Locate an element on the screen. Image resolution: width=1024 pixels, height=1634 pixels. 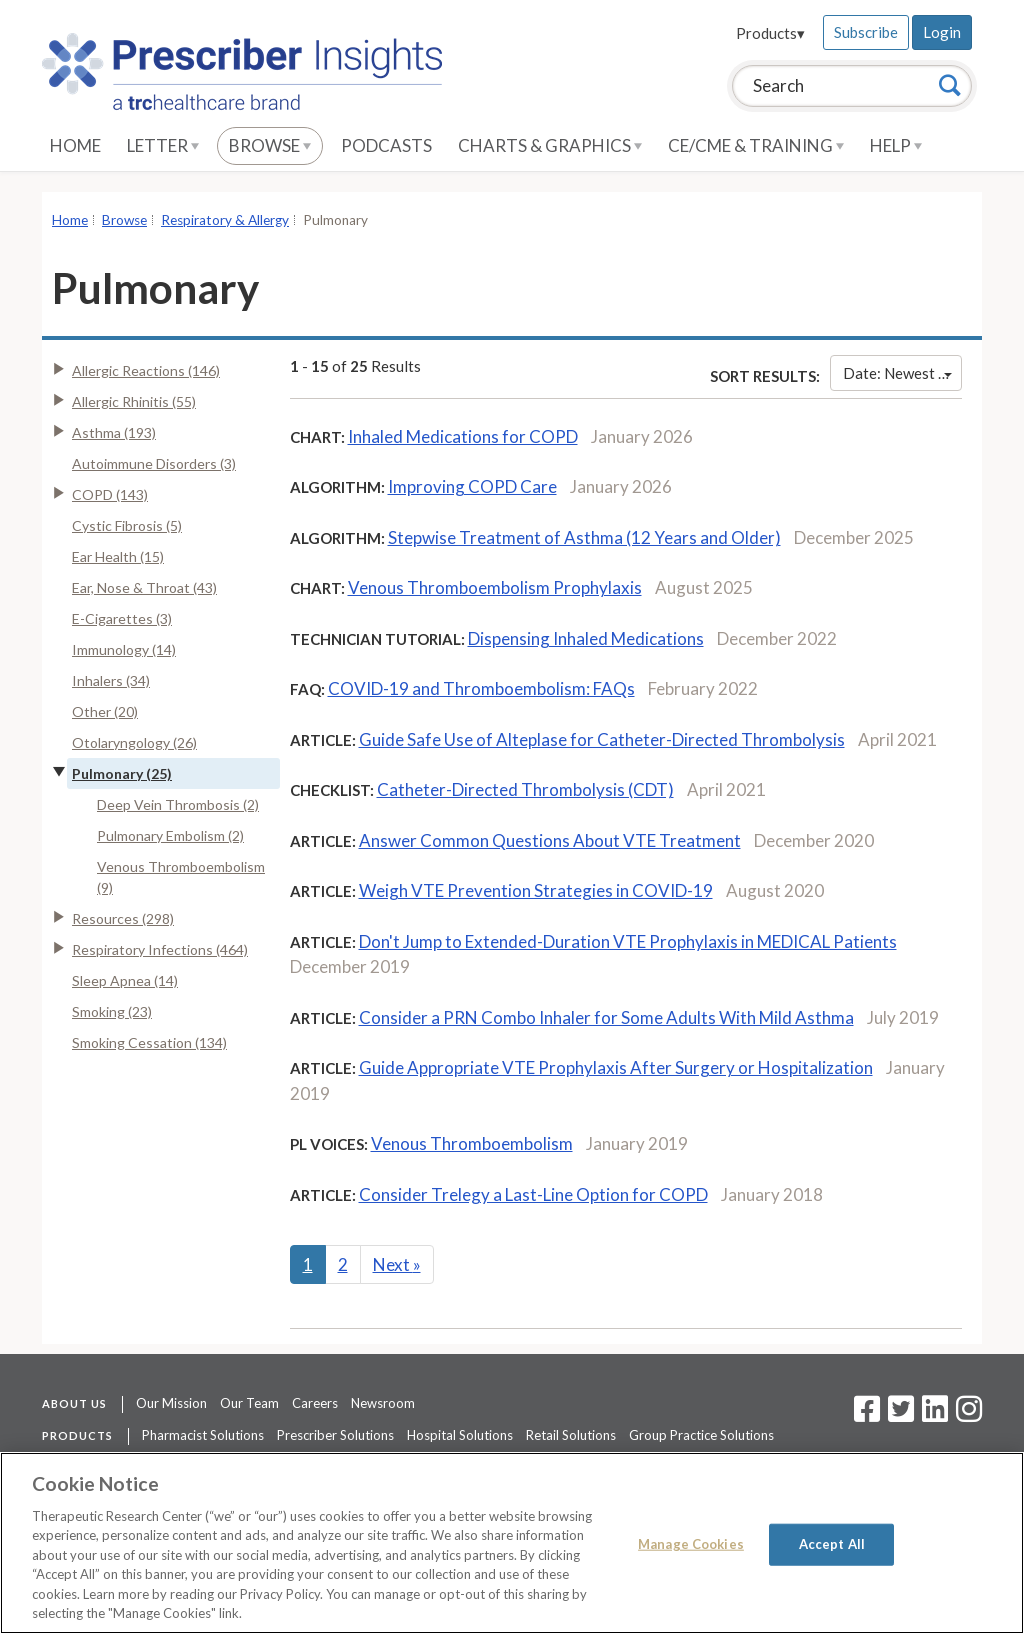
Our Mission is located at coordinates (171, 1403).